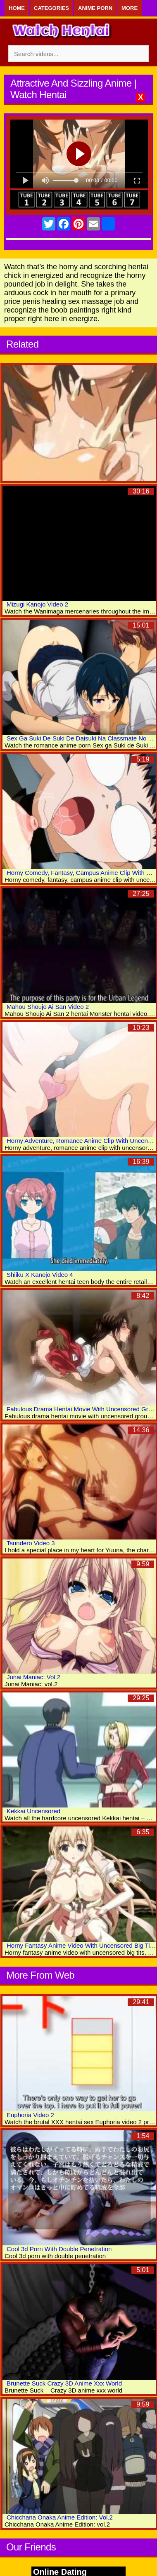  What do you see at coordinates (31, 1543) in the screenshot?
I see `Tsundero Video 3` at bounding box center [31, 1543].